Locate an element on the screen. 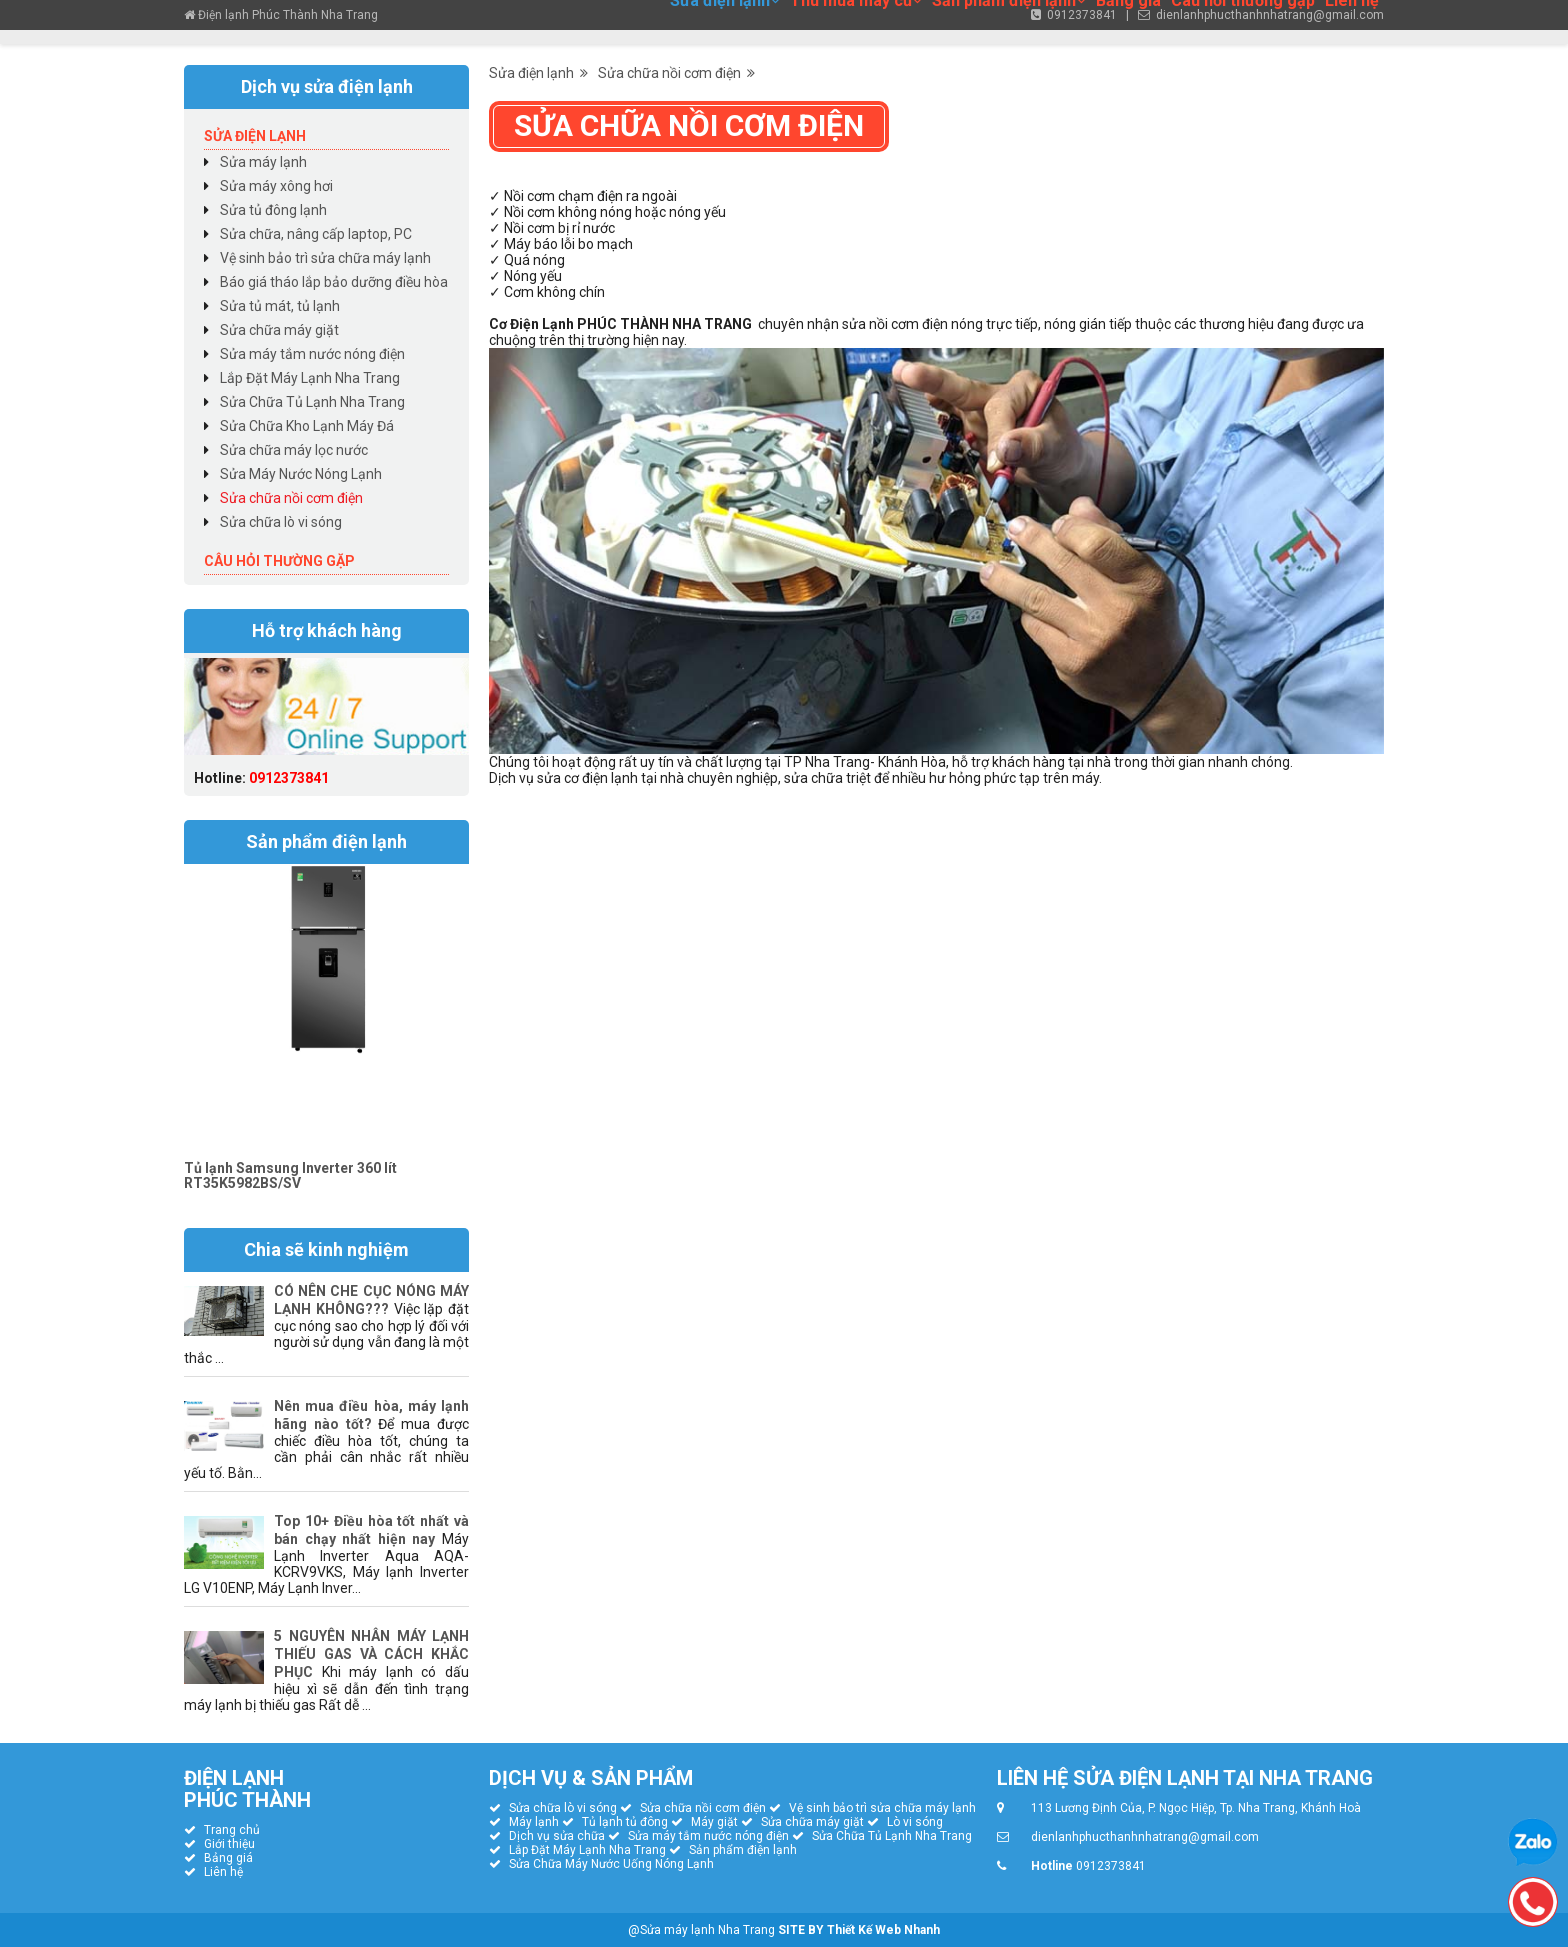 The height and width of the screenshot is (1947, 1568). Sửa Chữa Kho Lạnh Máy Đá is located at coordinates (307, 426).